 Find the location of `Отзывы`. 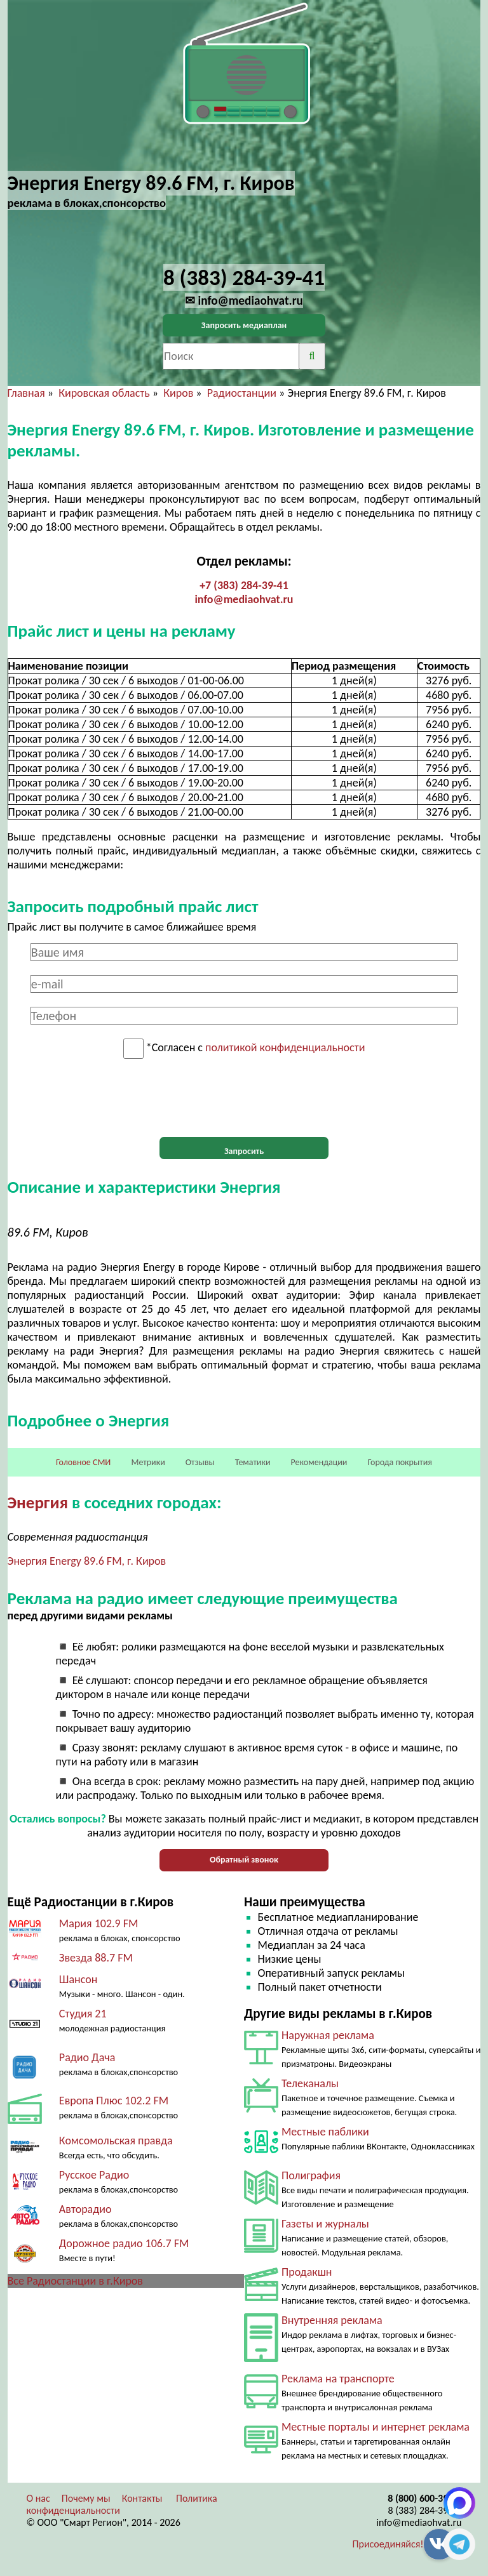

Отзывы is located at coordinates (200, 1462).